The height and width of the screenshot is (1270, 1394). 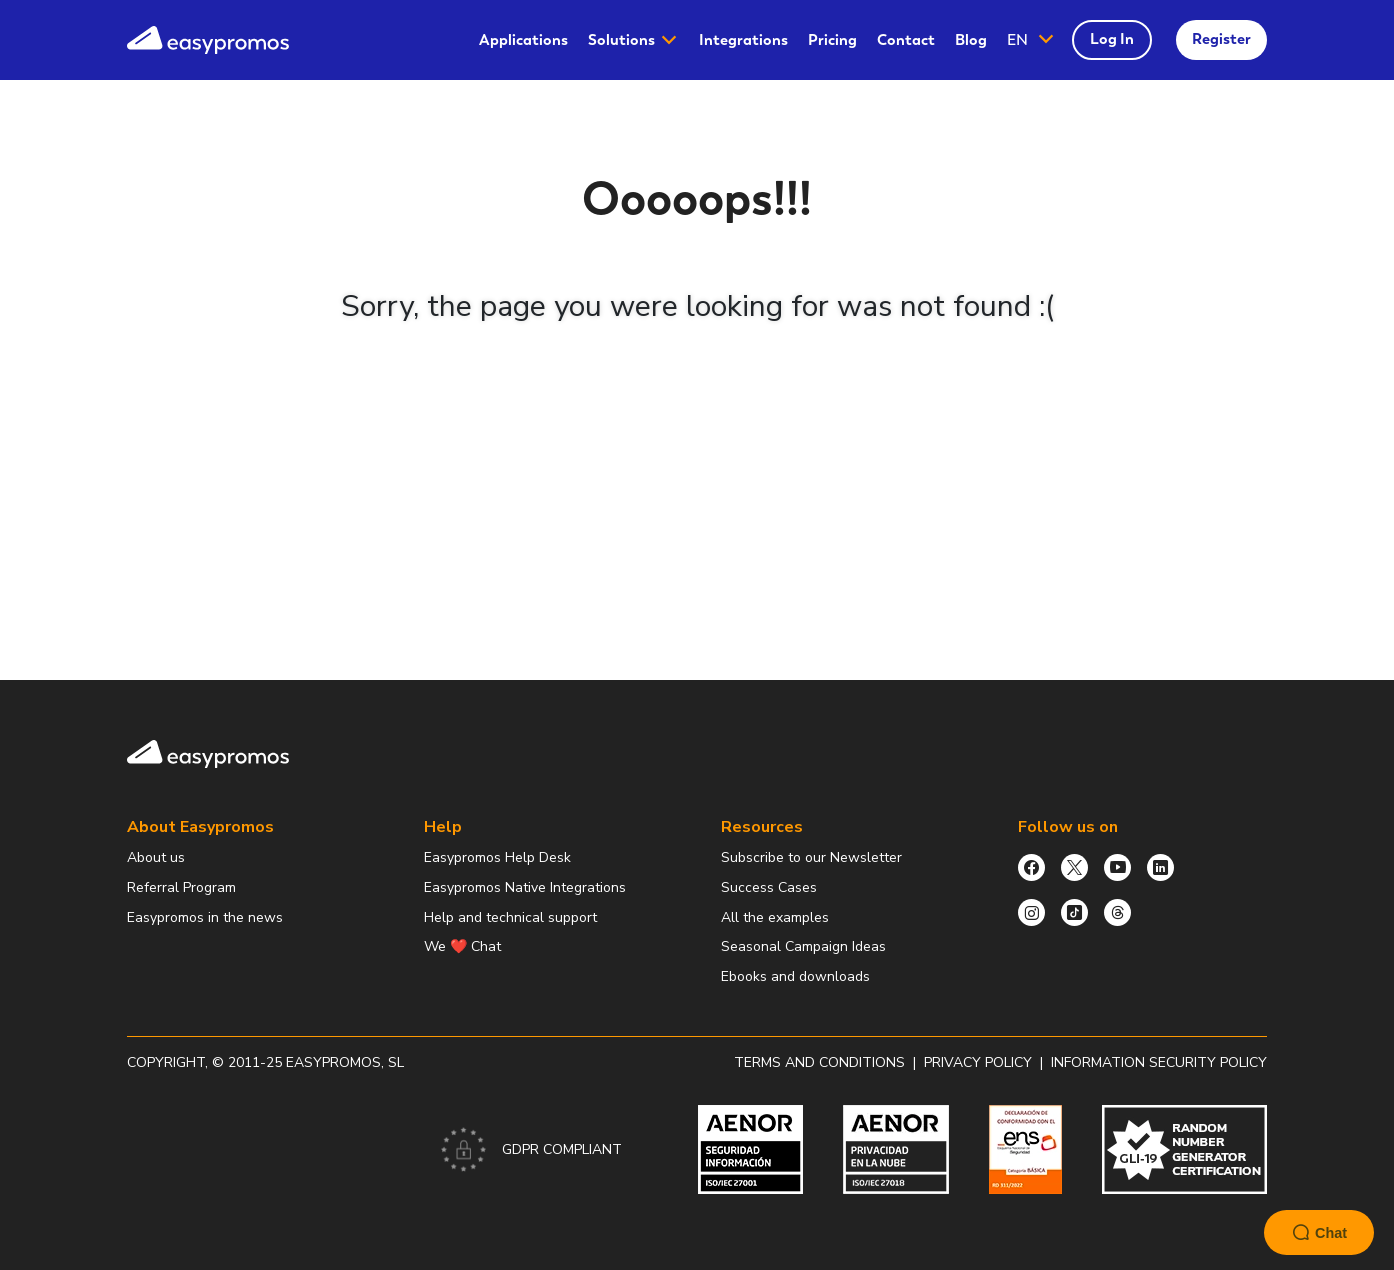 What do you see at coordinates (832, 40) in the screenshot?
I see `Pricing` at bounding box center [832, 40].